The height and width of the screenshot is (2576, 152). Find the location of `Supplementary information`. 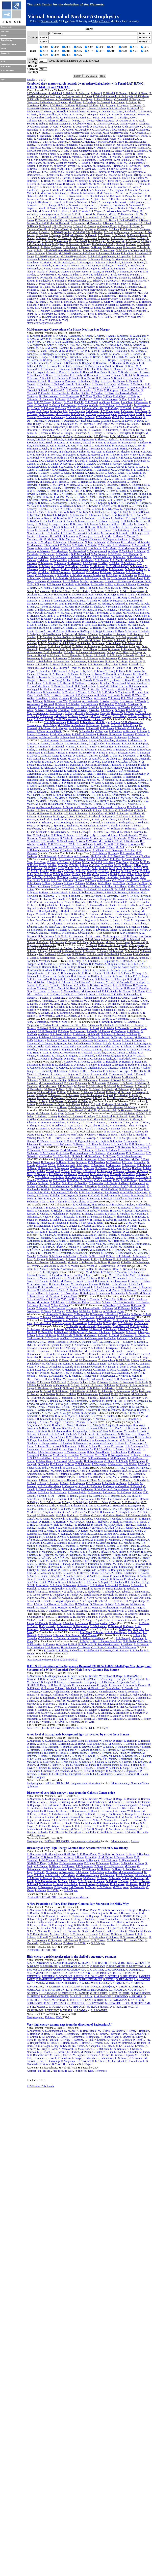

Supplementary information is located at coordinates (85, 1783).